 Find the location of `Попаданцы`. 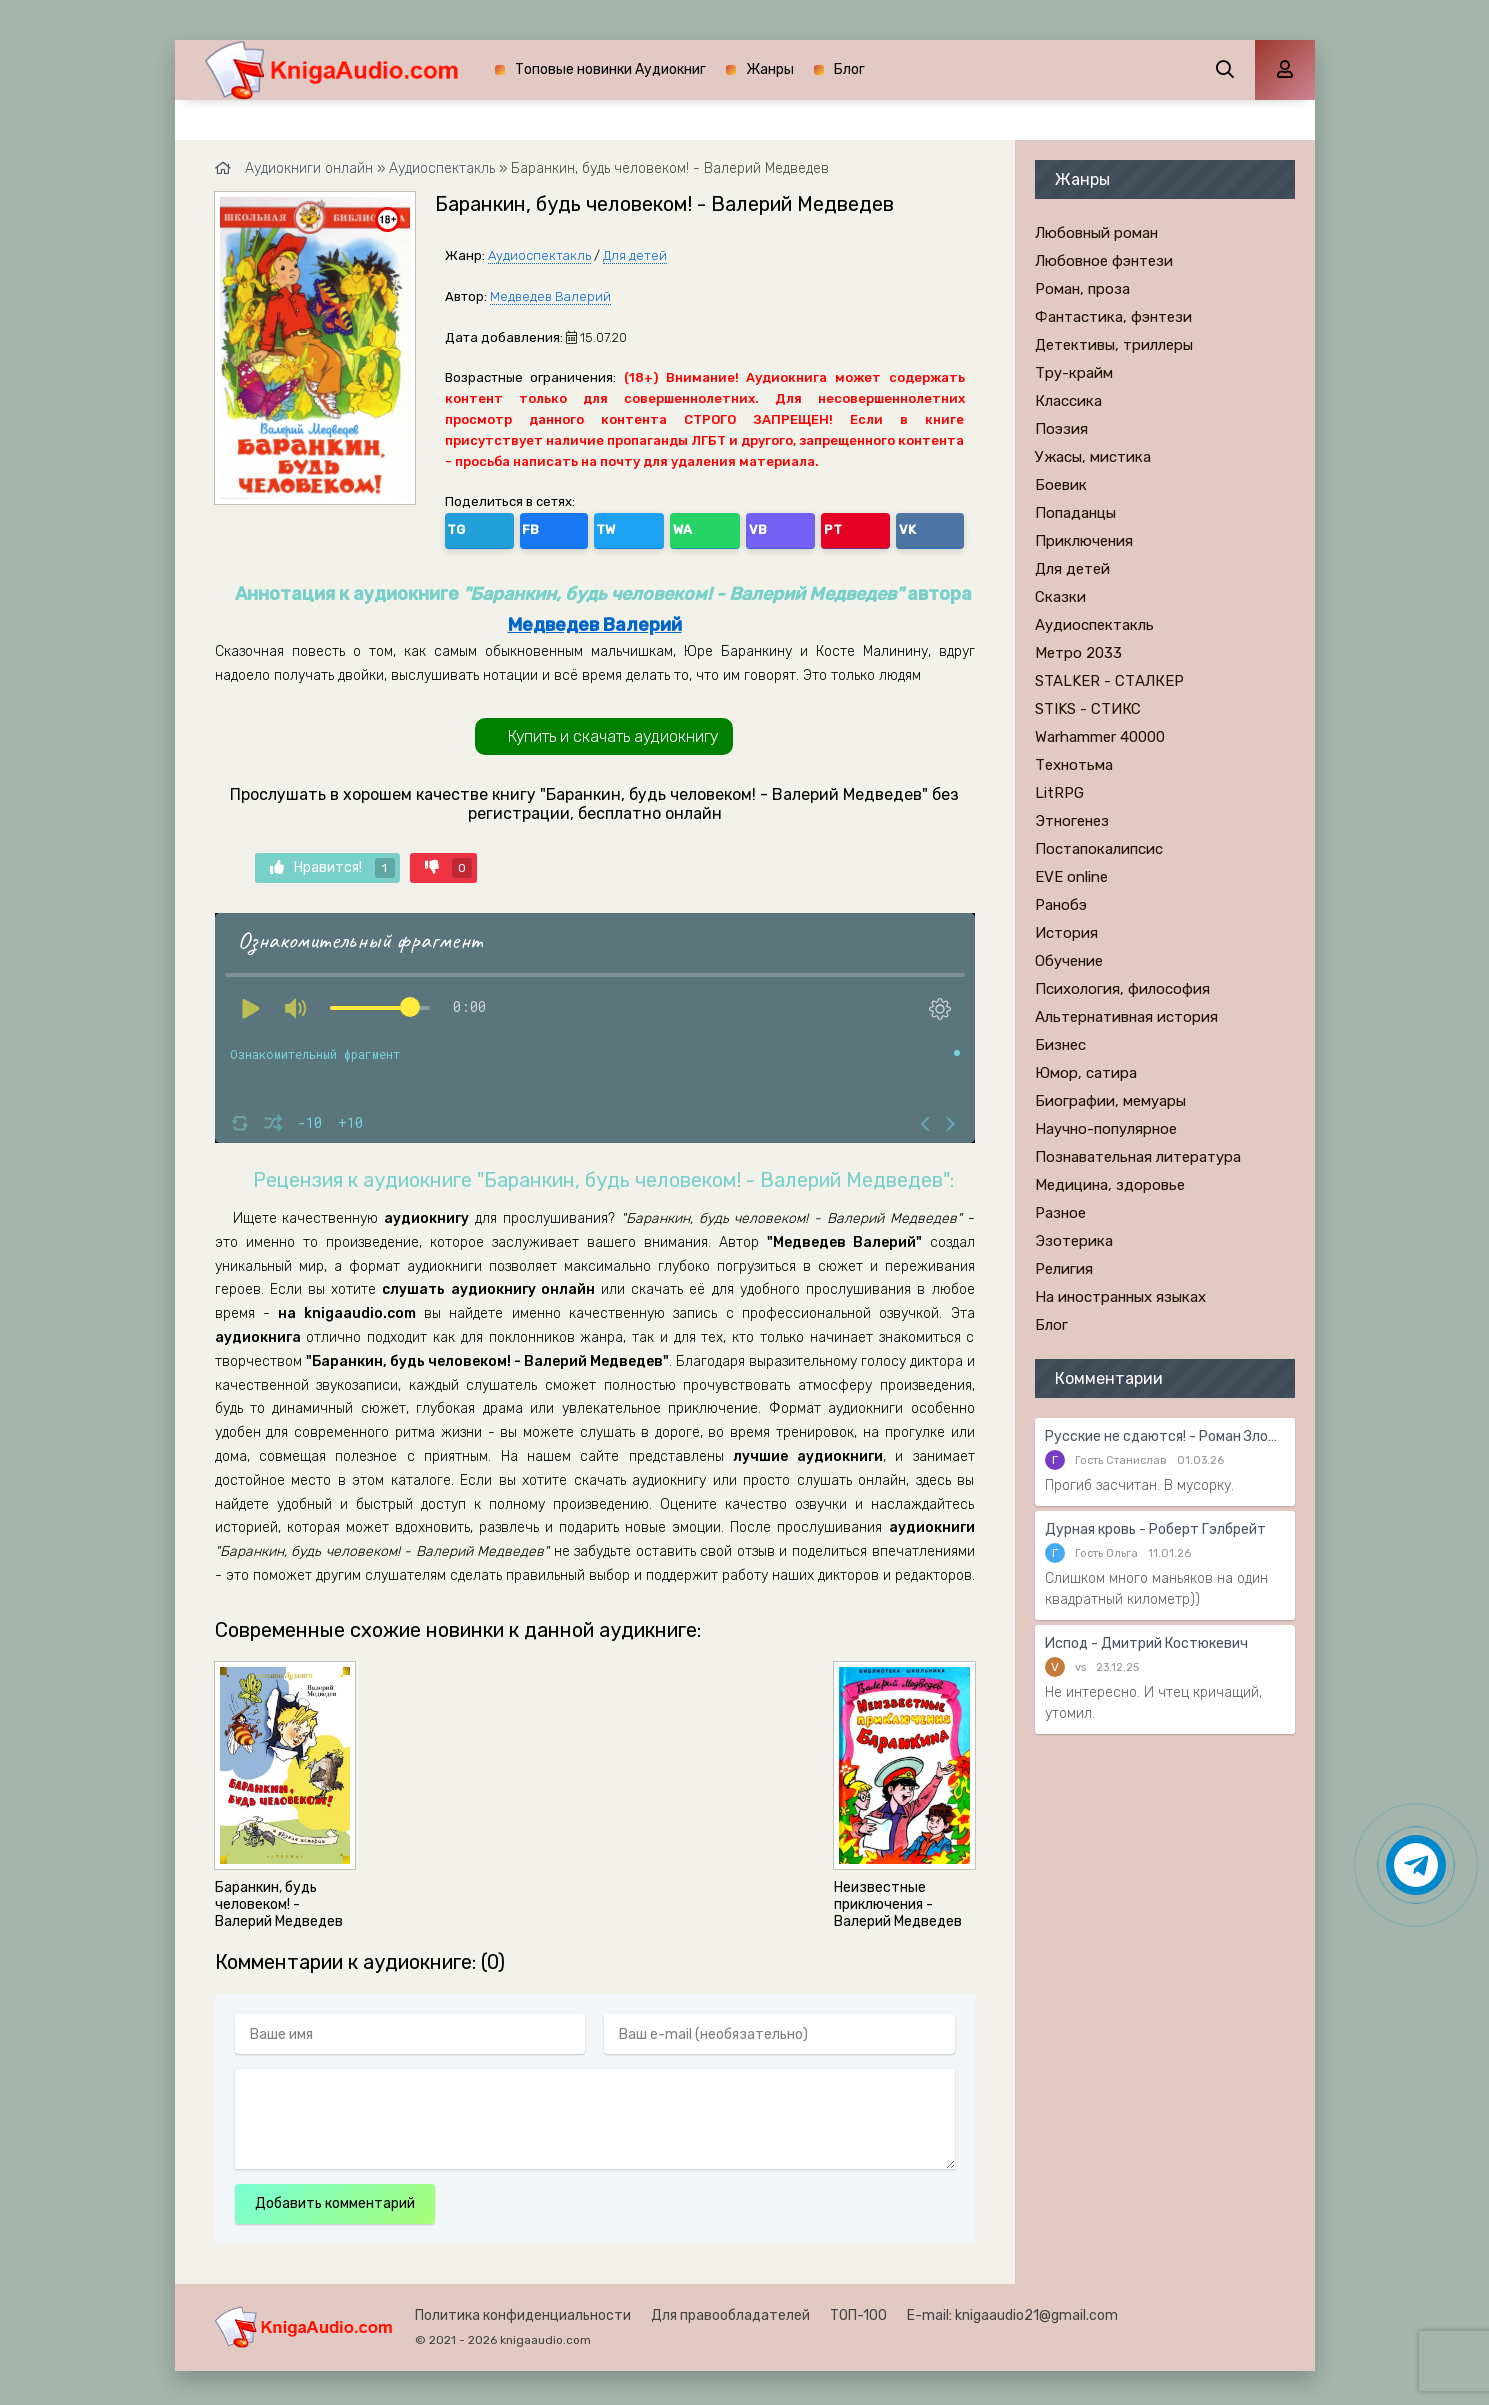

Попаданцы is located at coordinates (1075, 513).